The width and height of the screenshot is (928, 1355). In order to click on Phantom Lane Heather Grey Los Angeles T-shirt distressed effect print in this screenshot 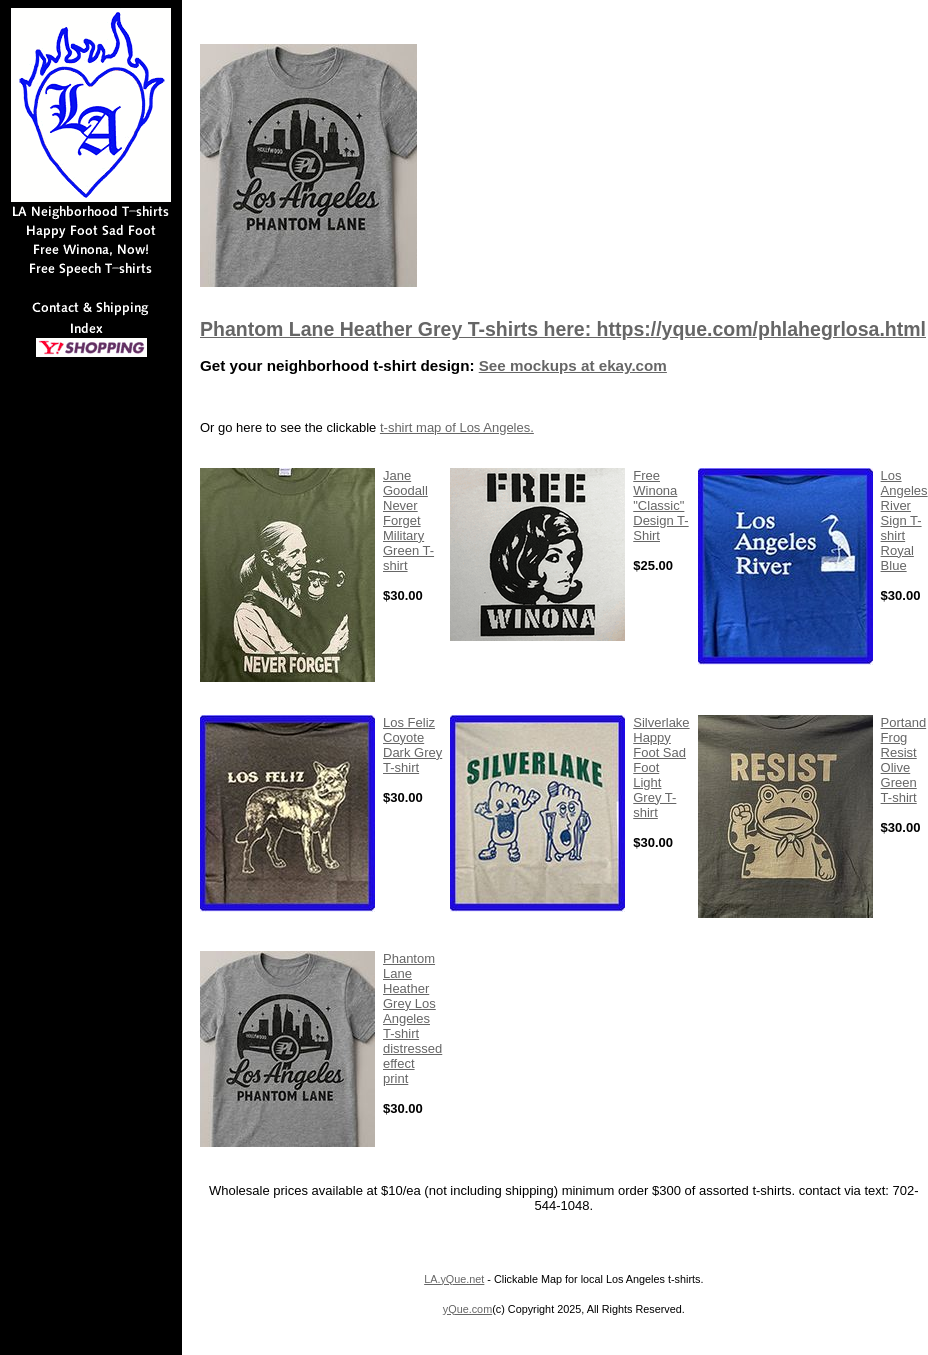, I will do `click(412, 1018)`.